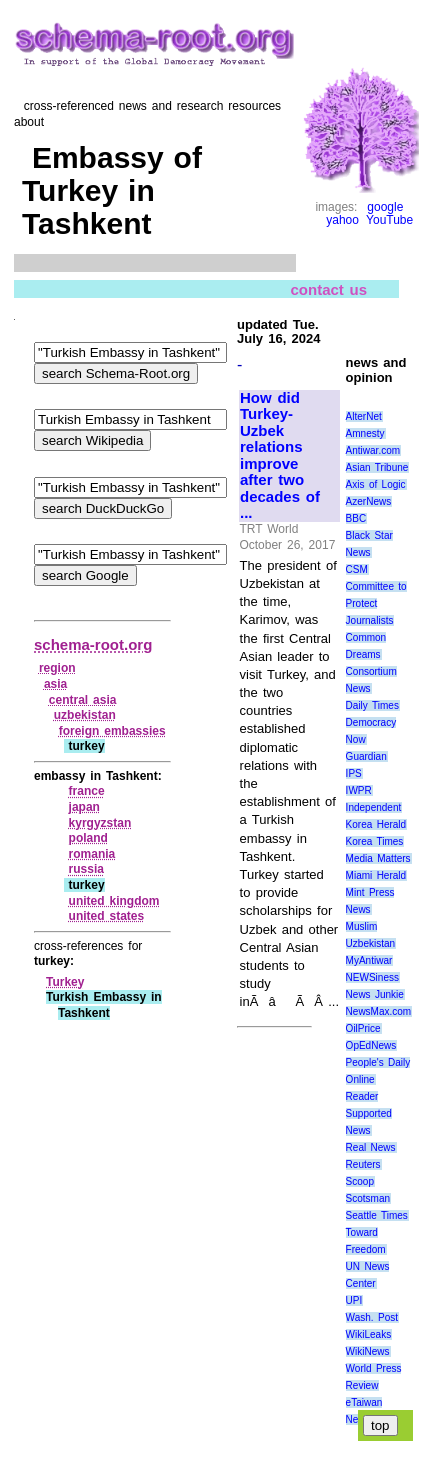 Image resolution: width=433 pixels, height=1461 pixels. Describe the element at coordinates (389, 220) in the screenshot. I see `YouTube` at that location.